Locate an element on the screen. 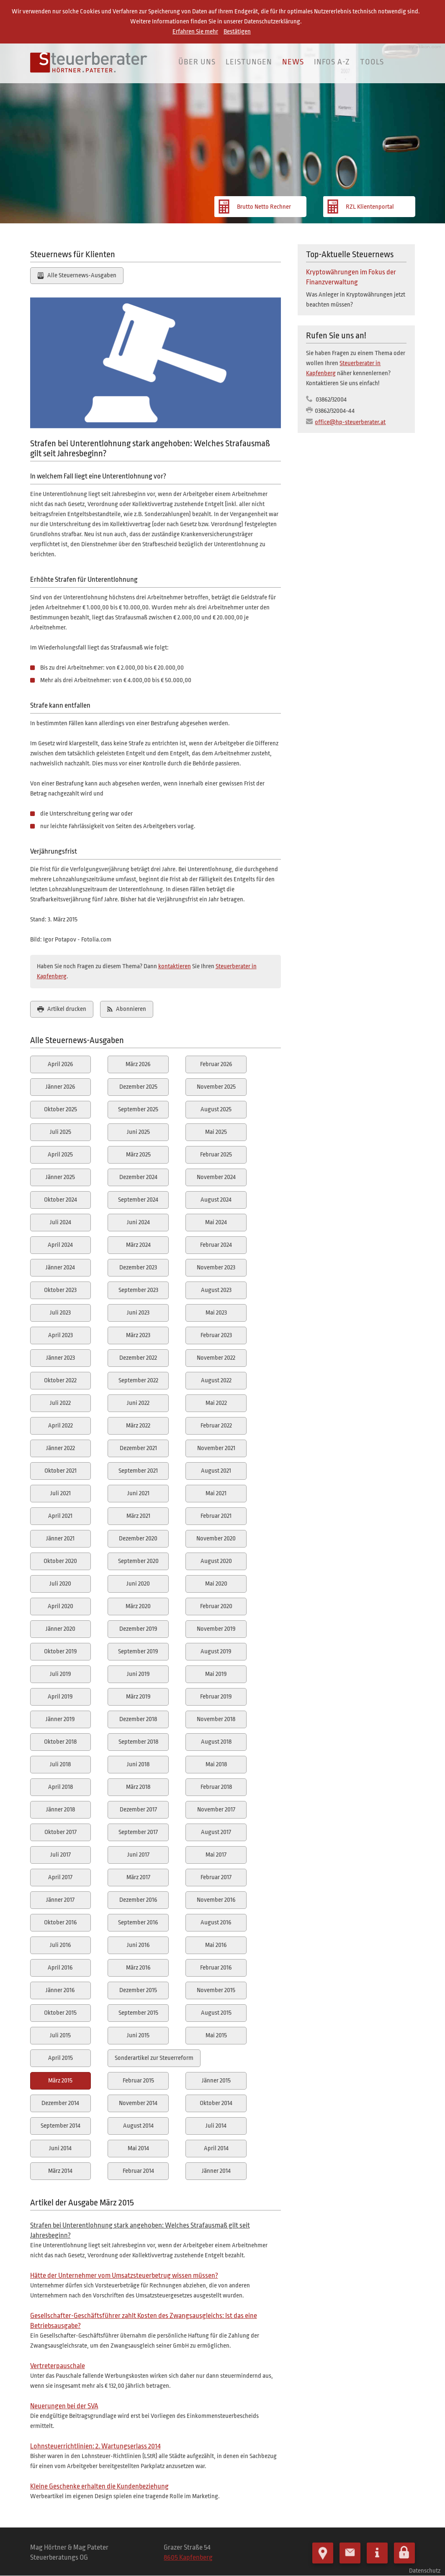  März 2017 is located at coordinates (138, 1877).